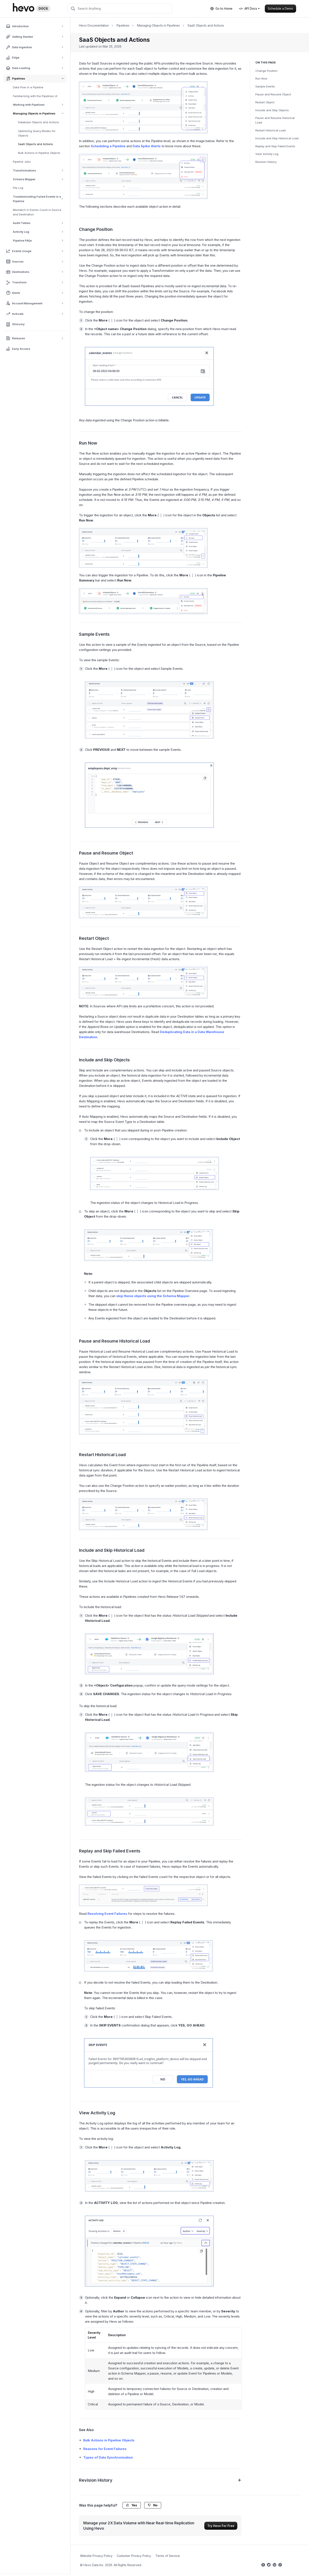  I want to click on Audit Tables, so click(39, 223).